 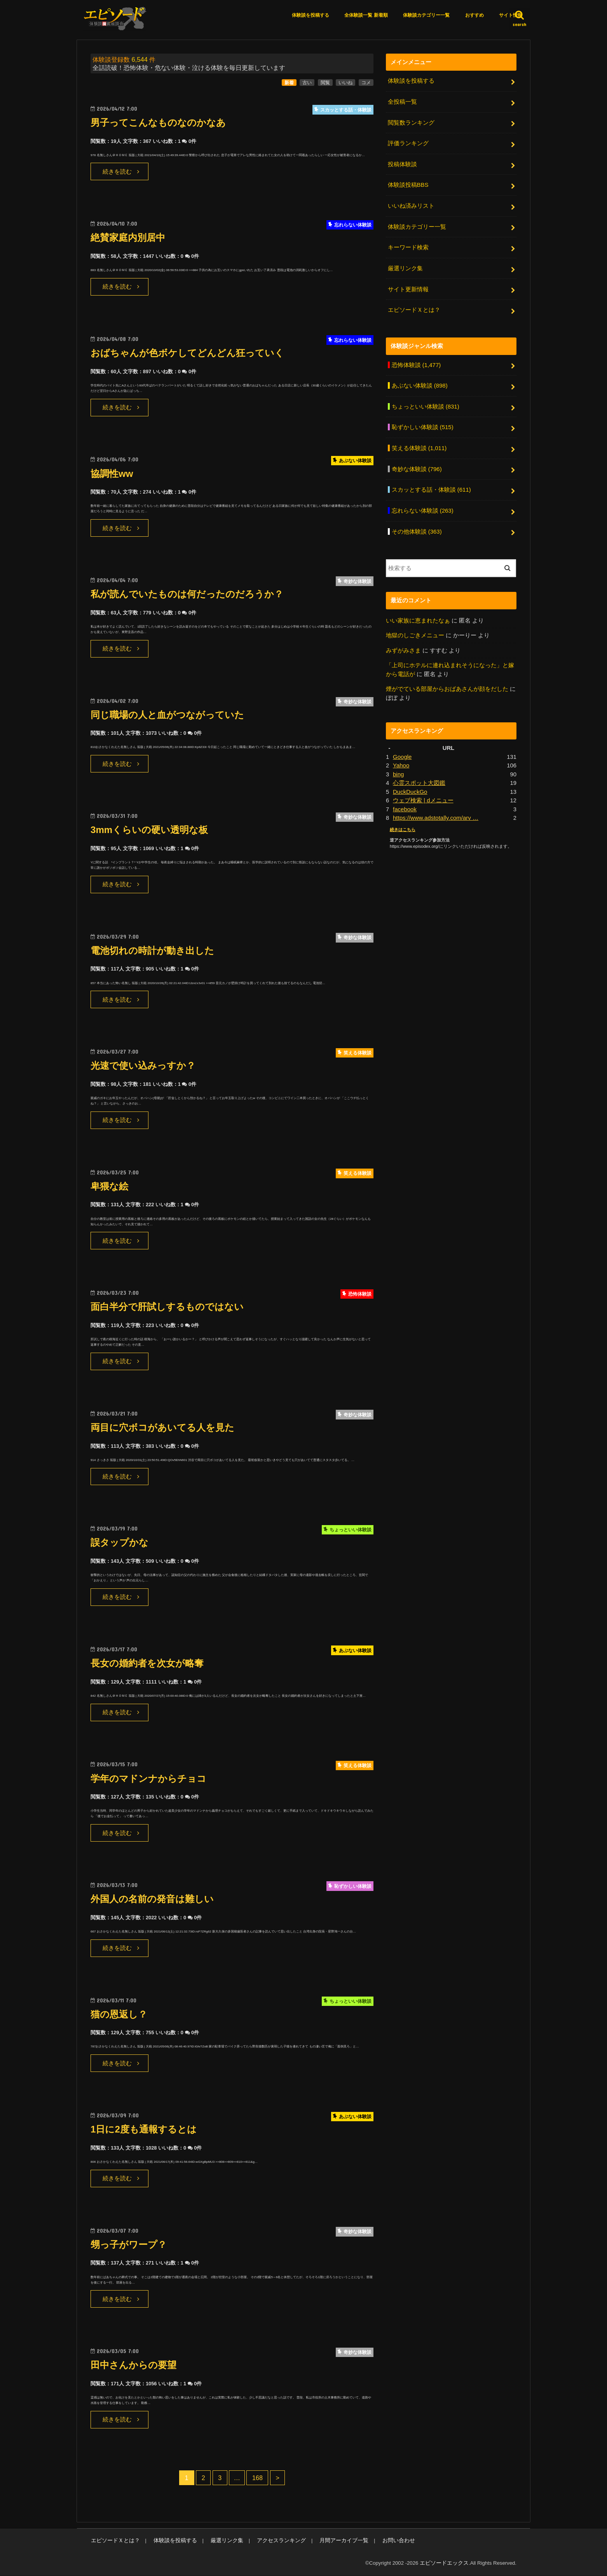 What do you see at coordinates (407, 287) in the screenshot?
I see `サイト更新情報` at bounding box center [407, 287].